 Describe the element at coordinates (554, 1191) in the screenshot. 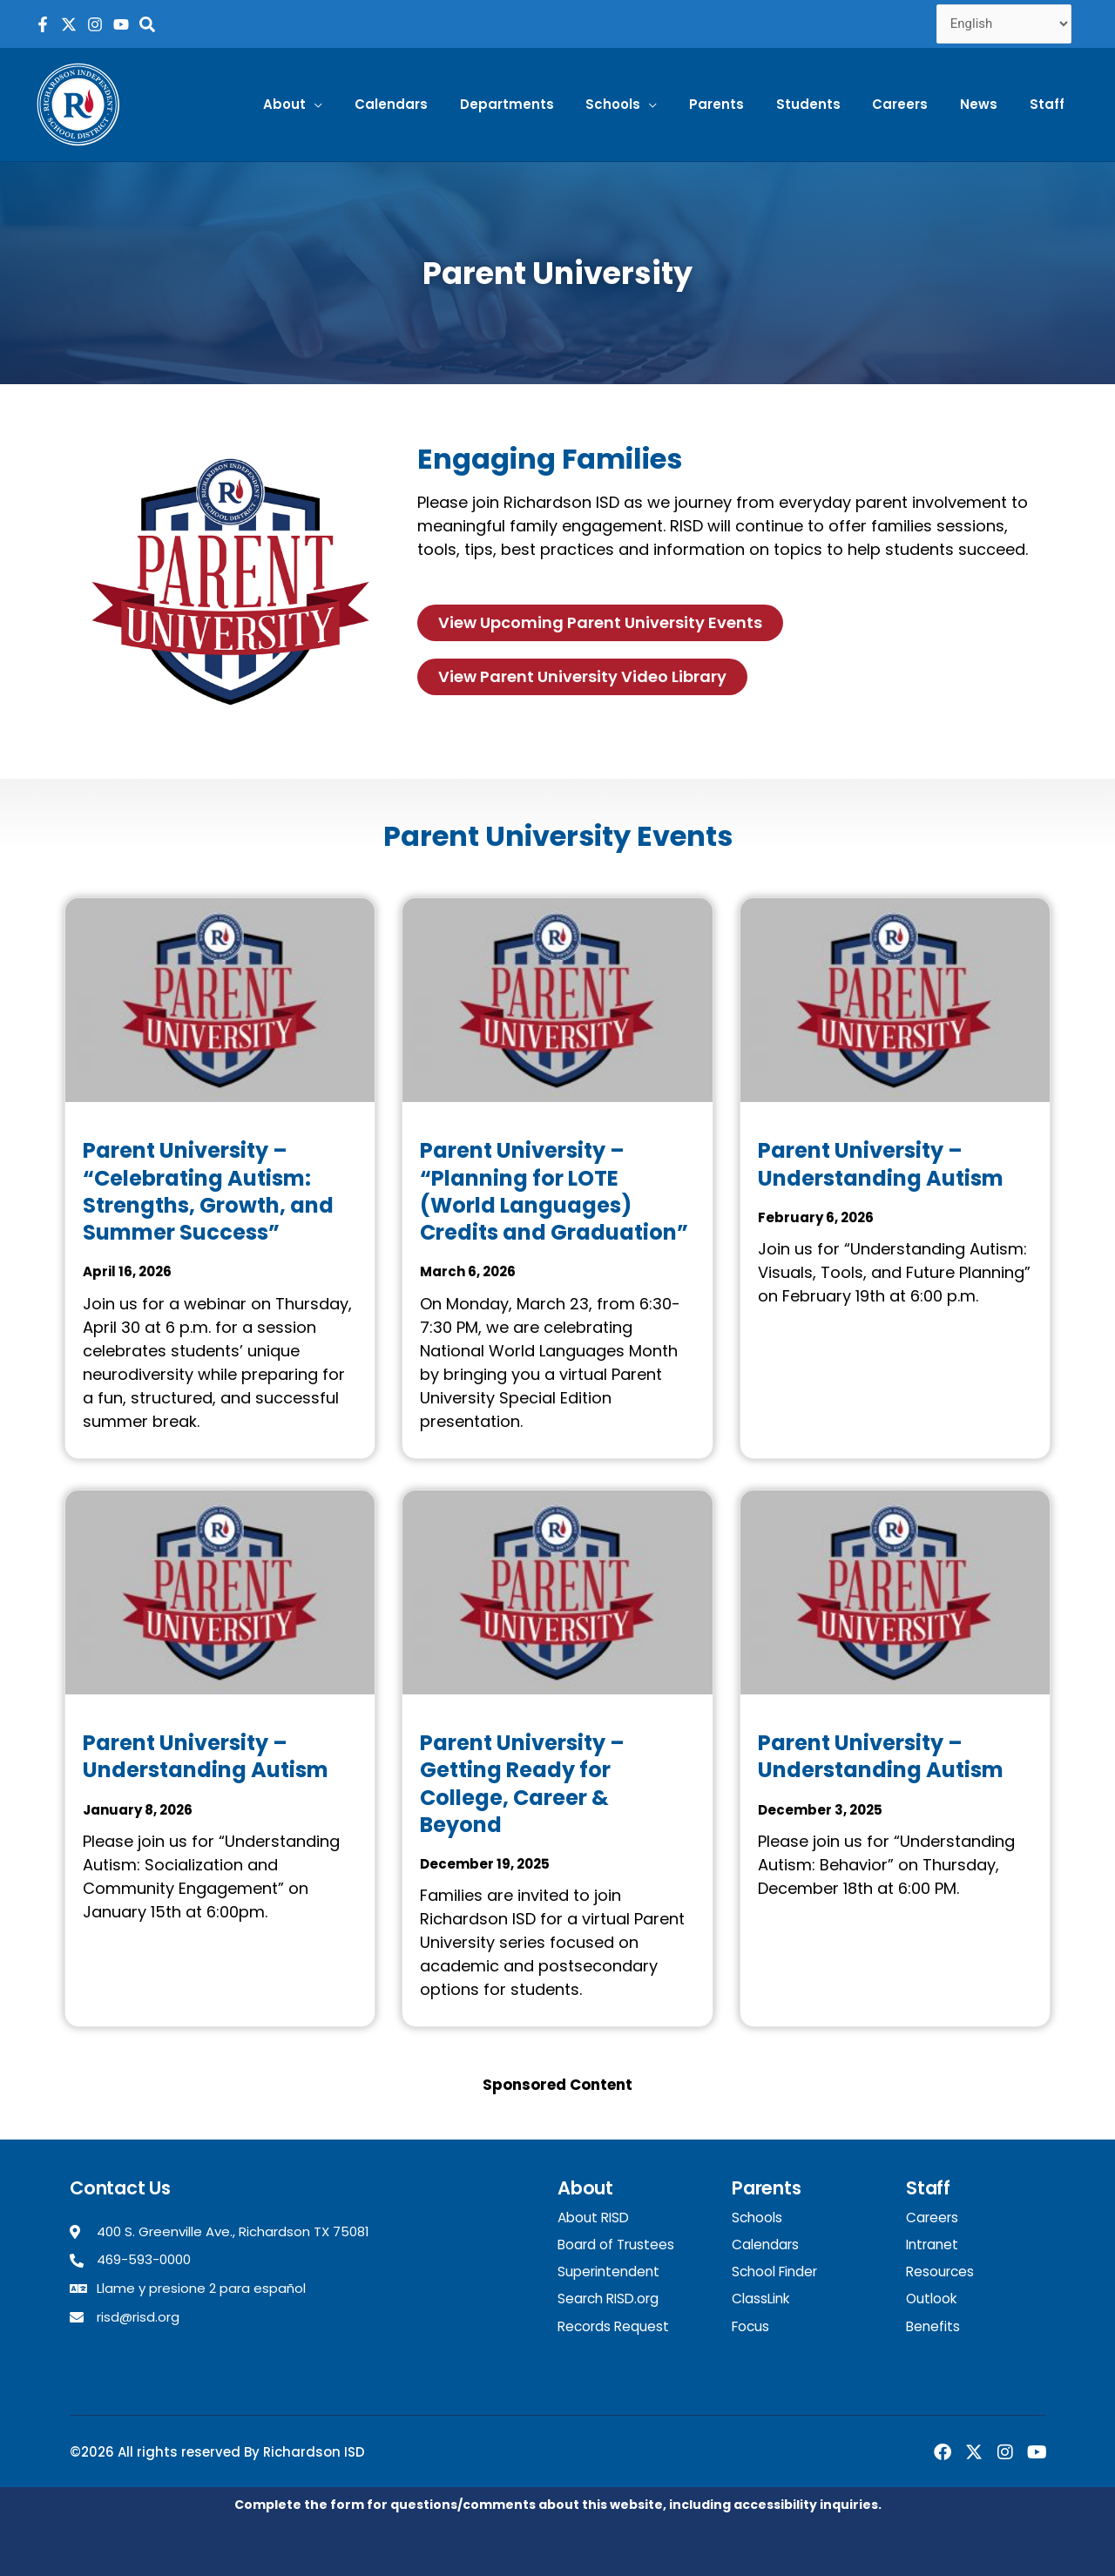

I see `Parent University – “Planning for LOTE (World Languages) Credits and Graduation”` at that location.